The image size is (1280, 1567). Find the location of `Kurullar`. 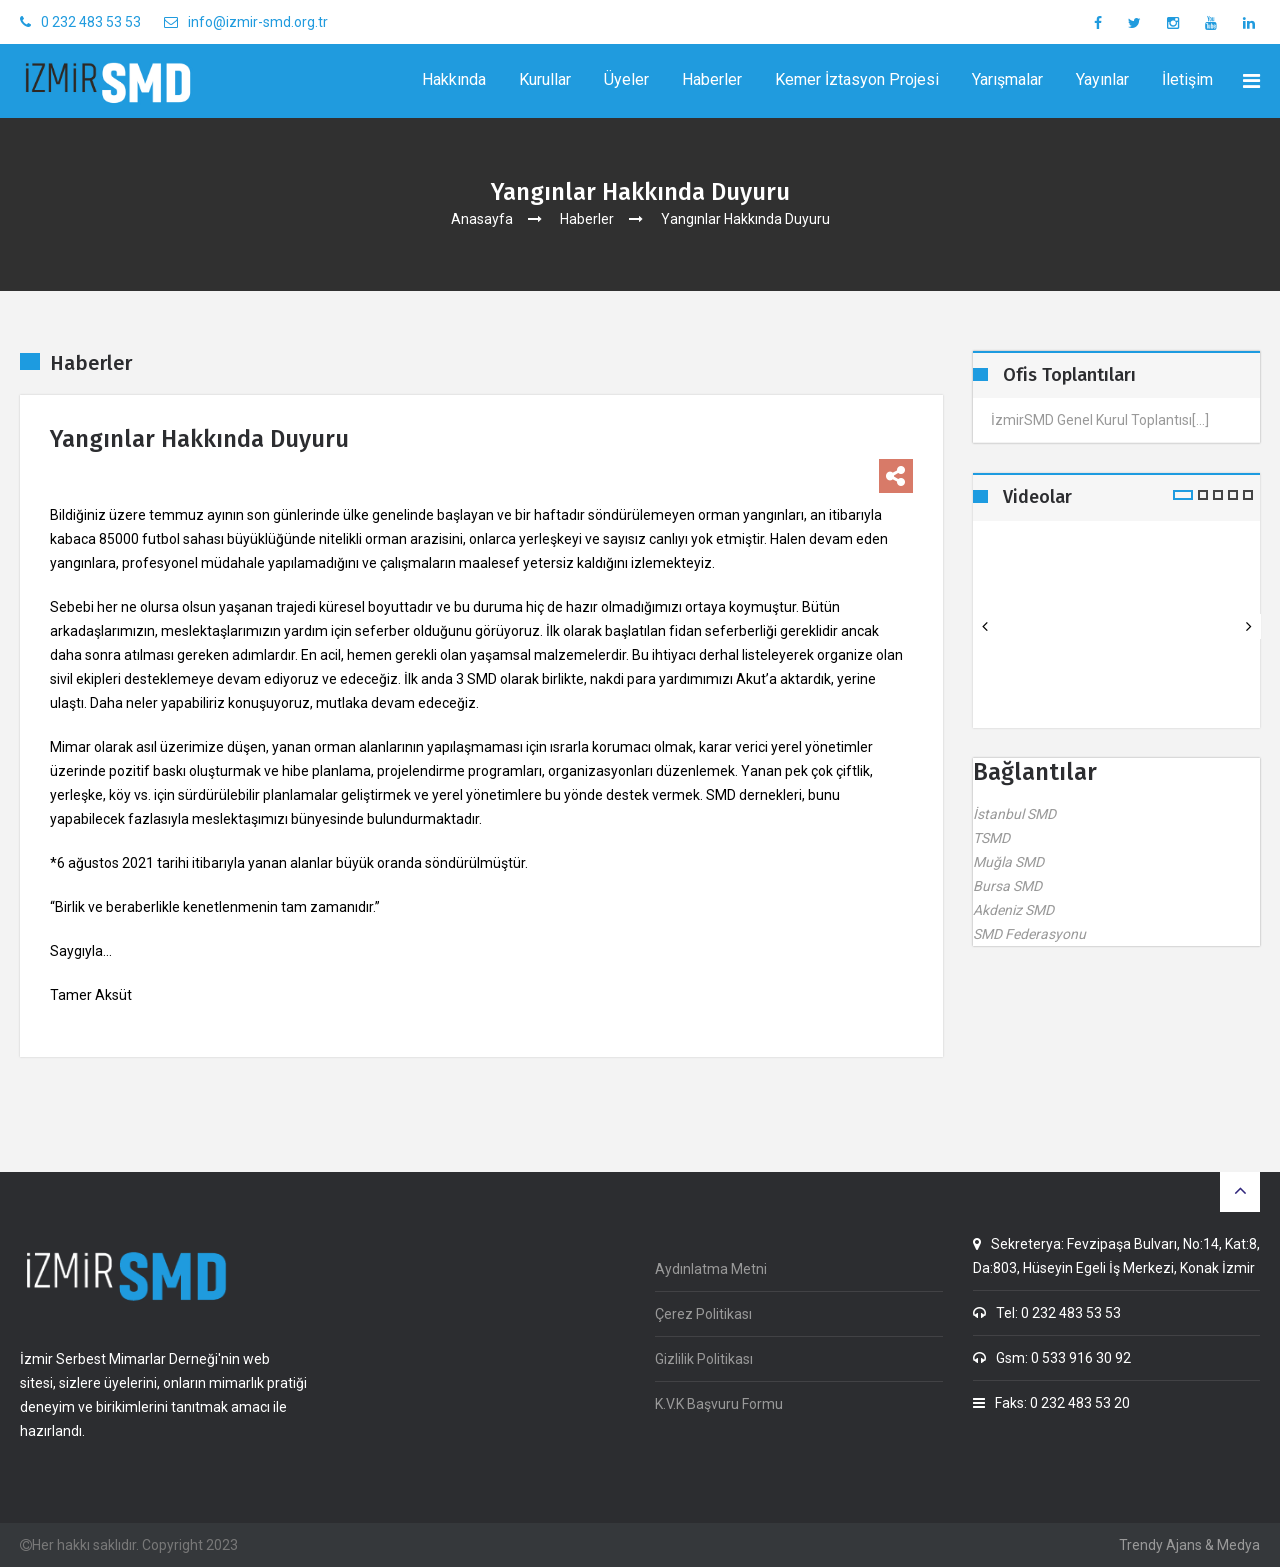

Kurullar is located at coordinates (545, 79).